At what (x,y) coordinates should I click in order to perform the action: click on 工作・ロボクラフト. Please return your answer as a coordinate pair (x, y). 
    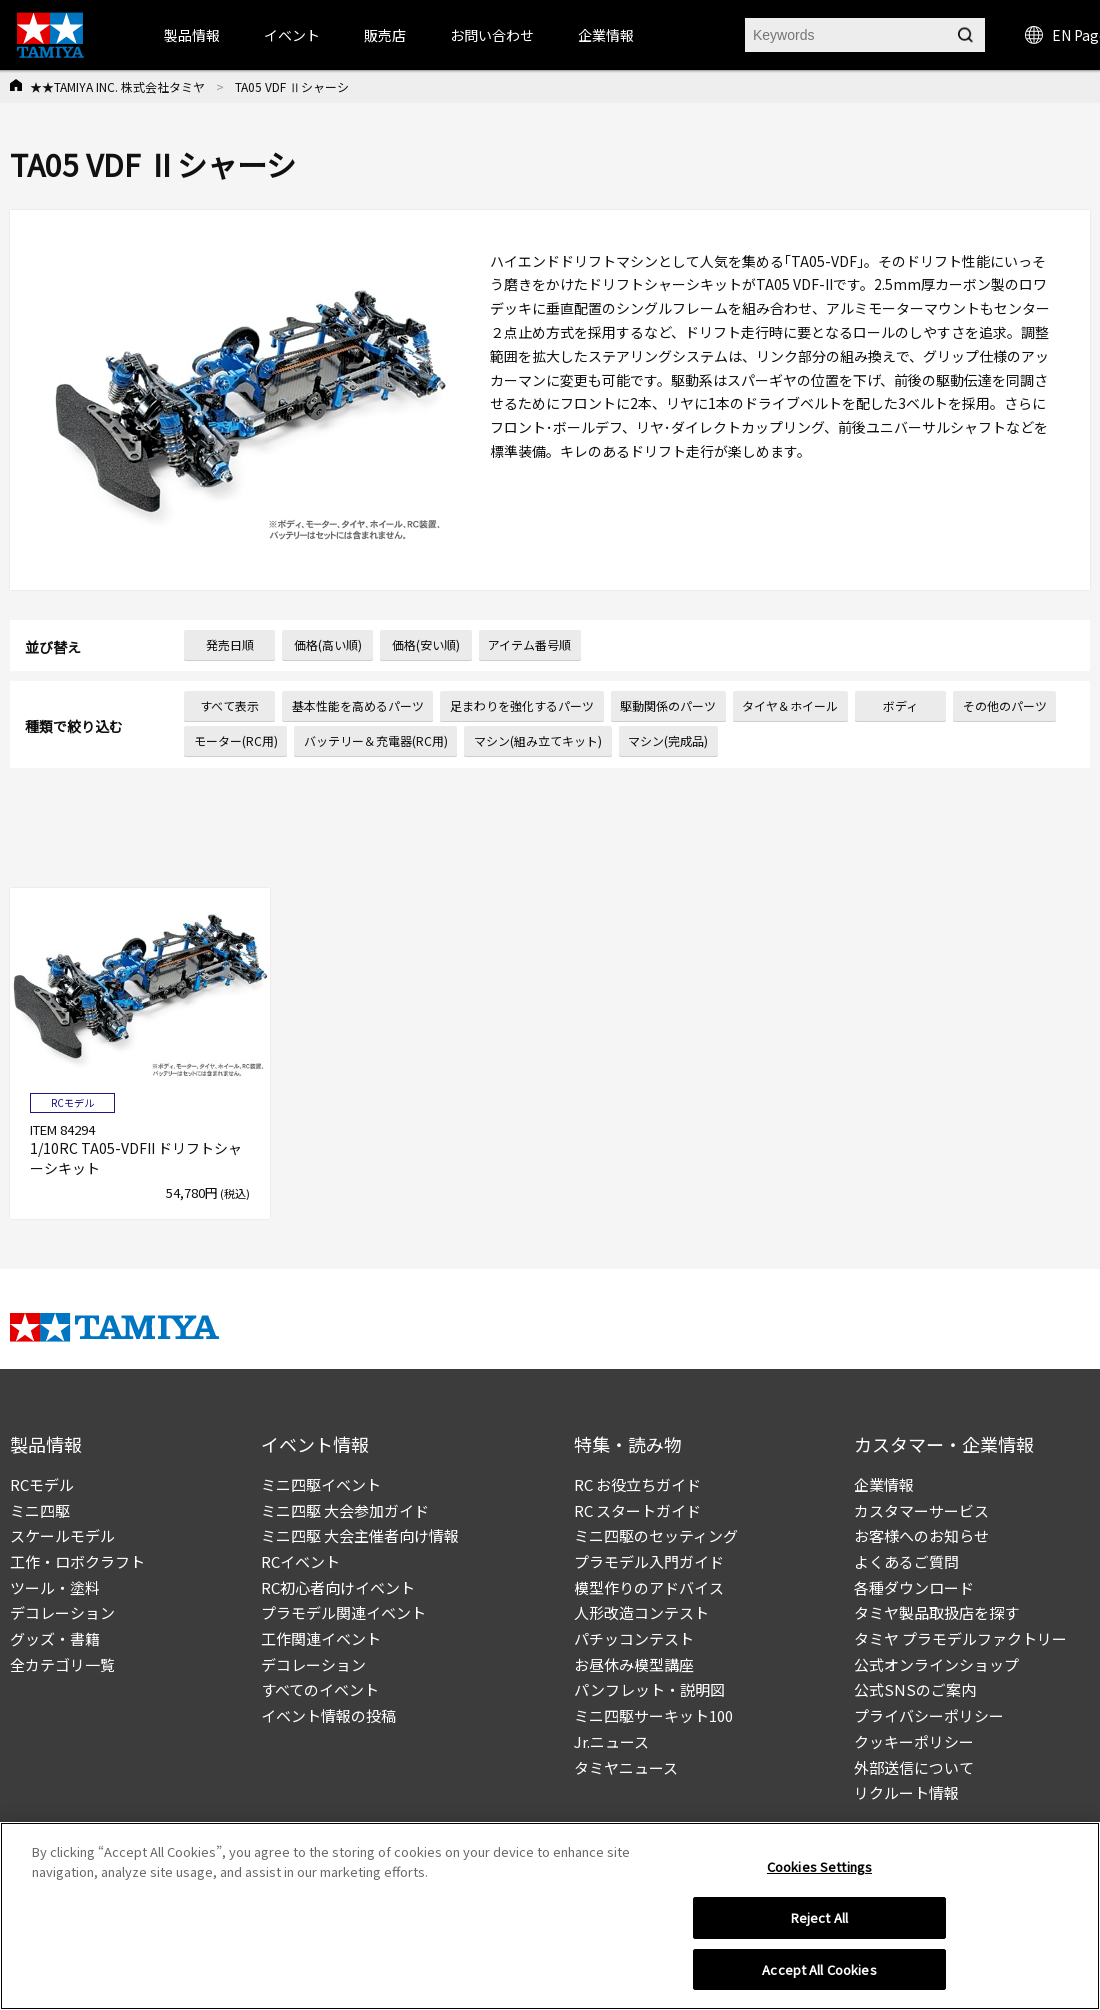
    Looking at the image, I should click on (77, 1561).